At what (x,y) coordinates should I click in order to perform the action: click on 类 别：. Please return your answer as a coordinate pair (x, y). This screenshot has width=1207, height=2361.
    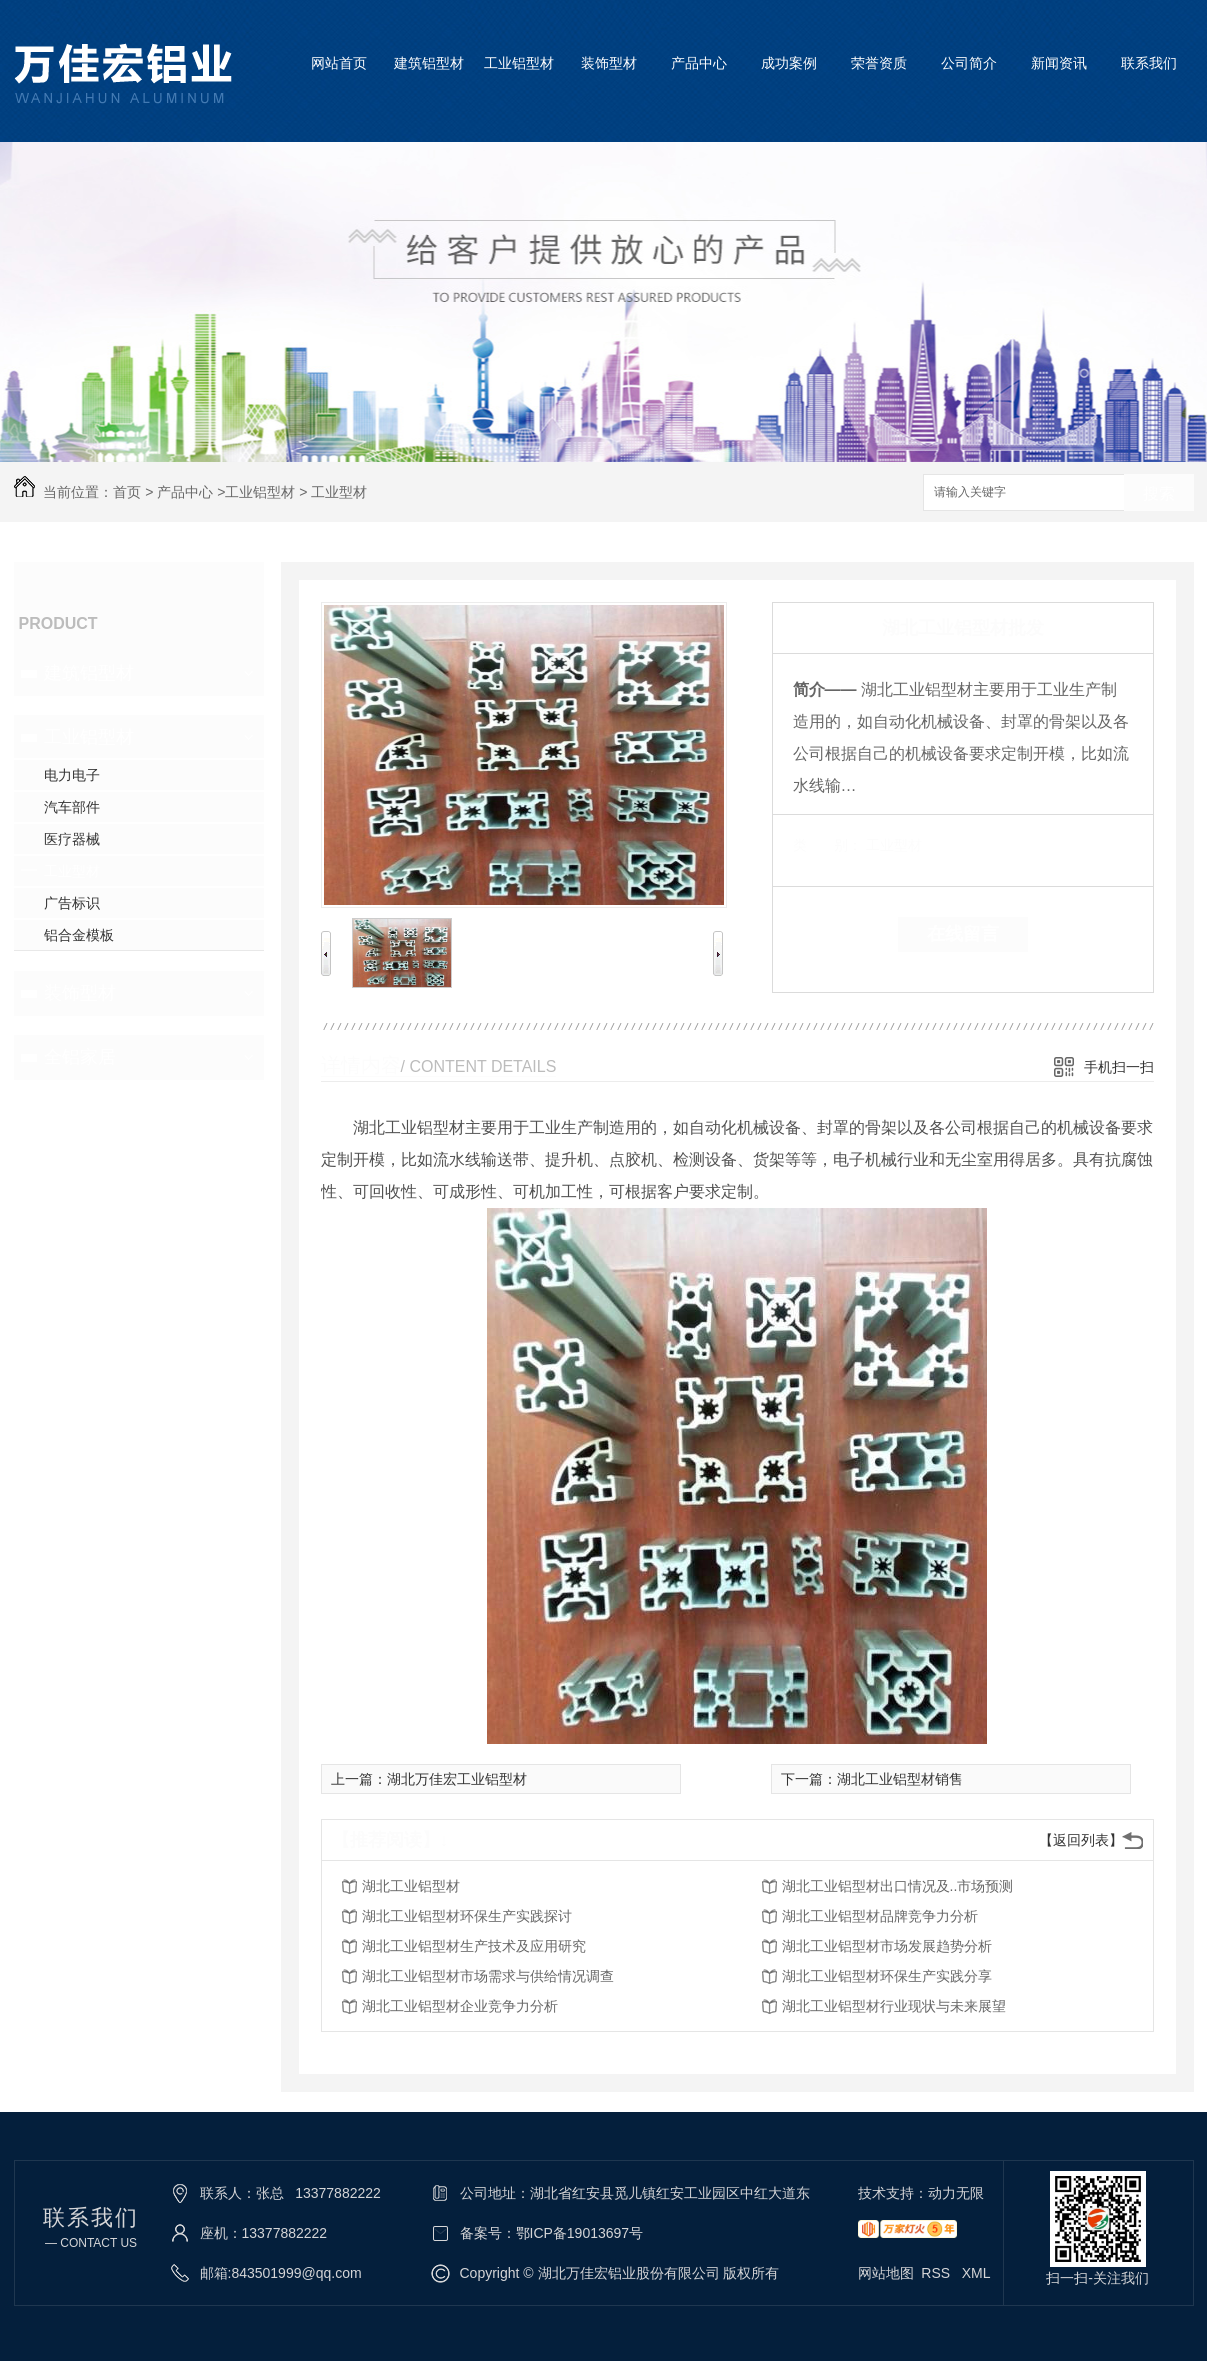
    Looking at the image, I should click on (827, 845).